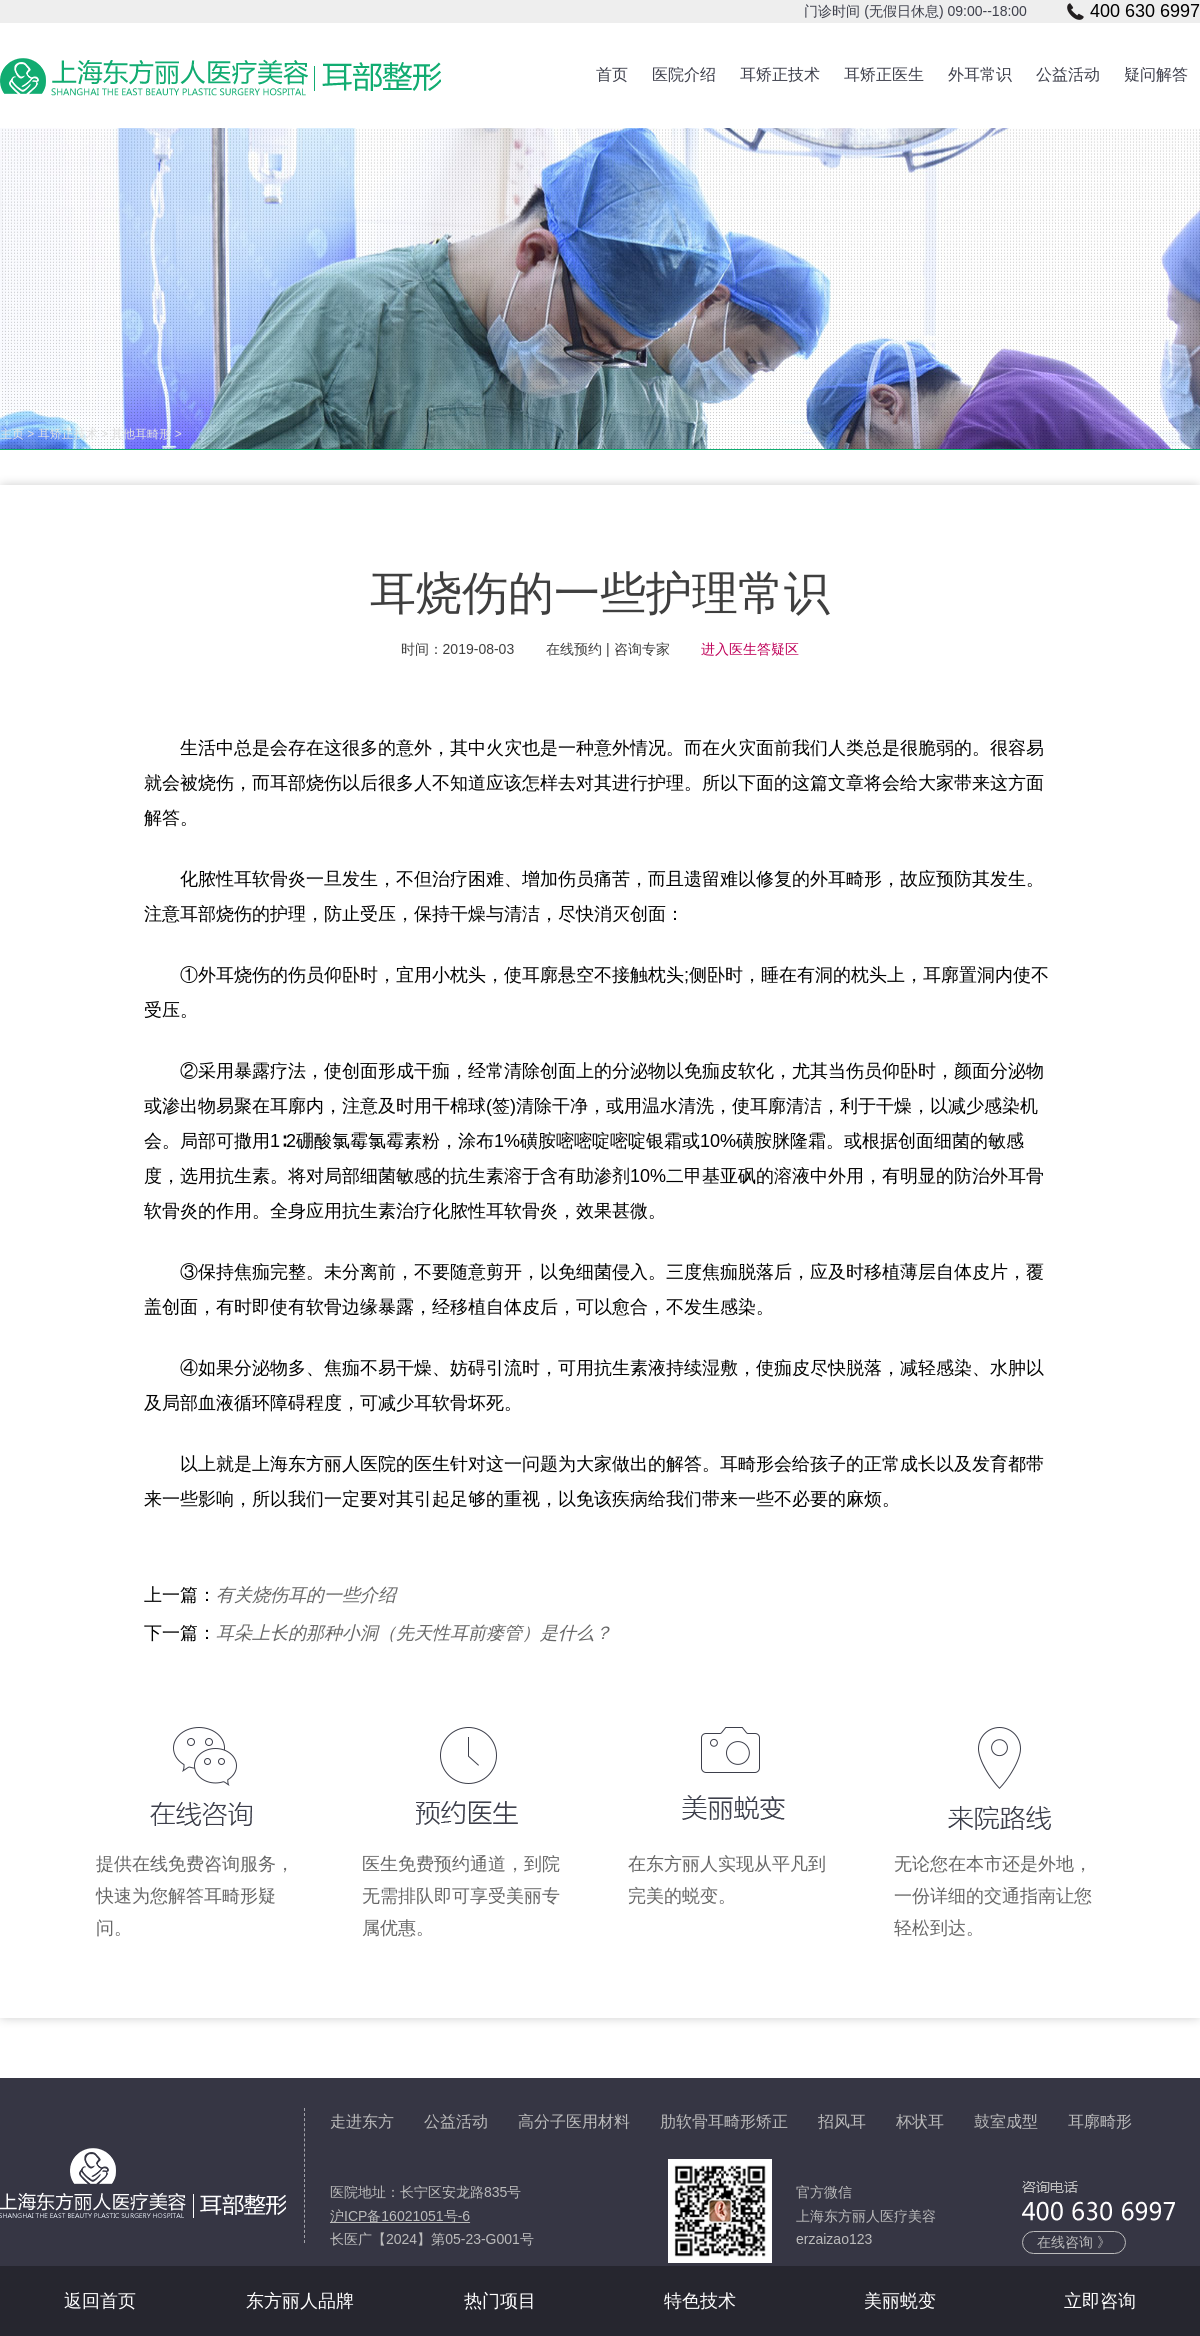  What do you see at coordinates (362, 2121) in the screenshot?
I see `走进东方` at bounding box center [362, 2121].